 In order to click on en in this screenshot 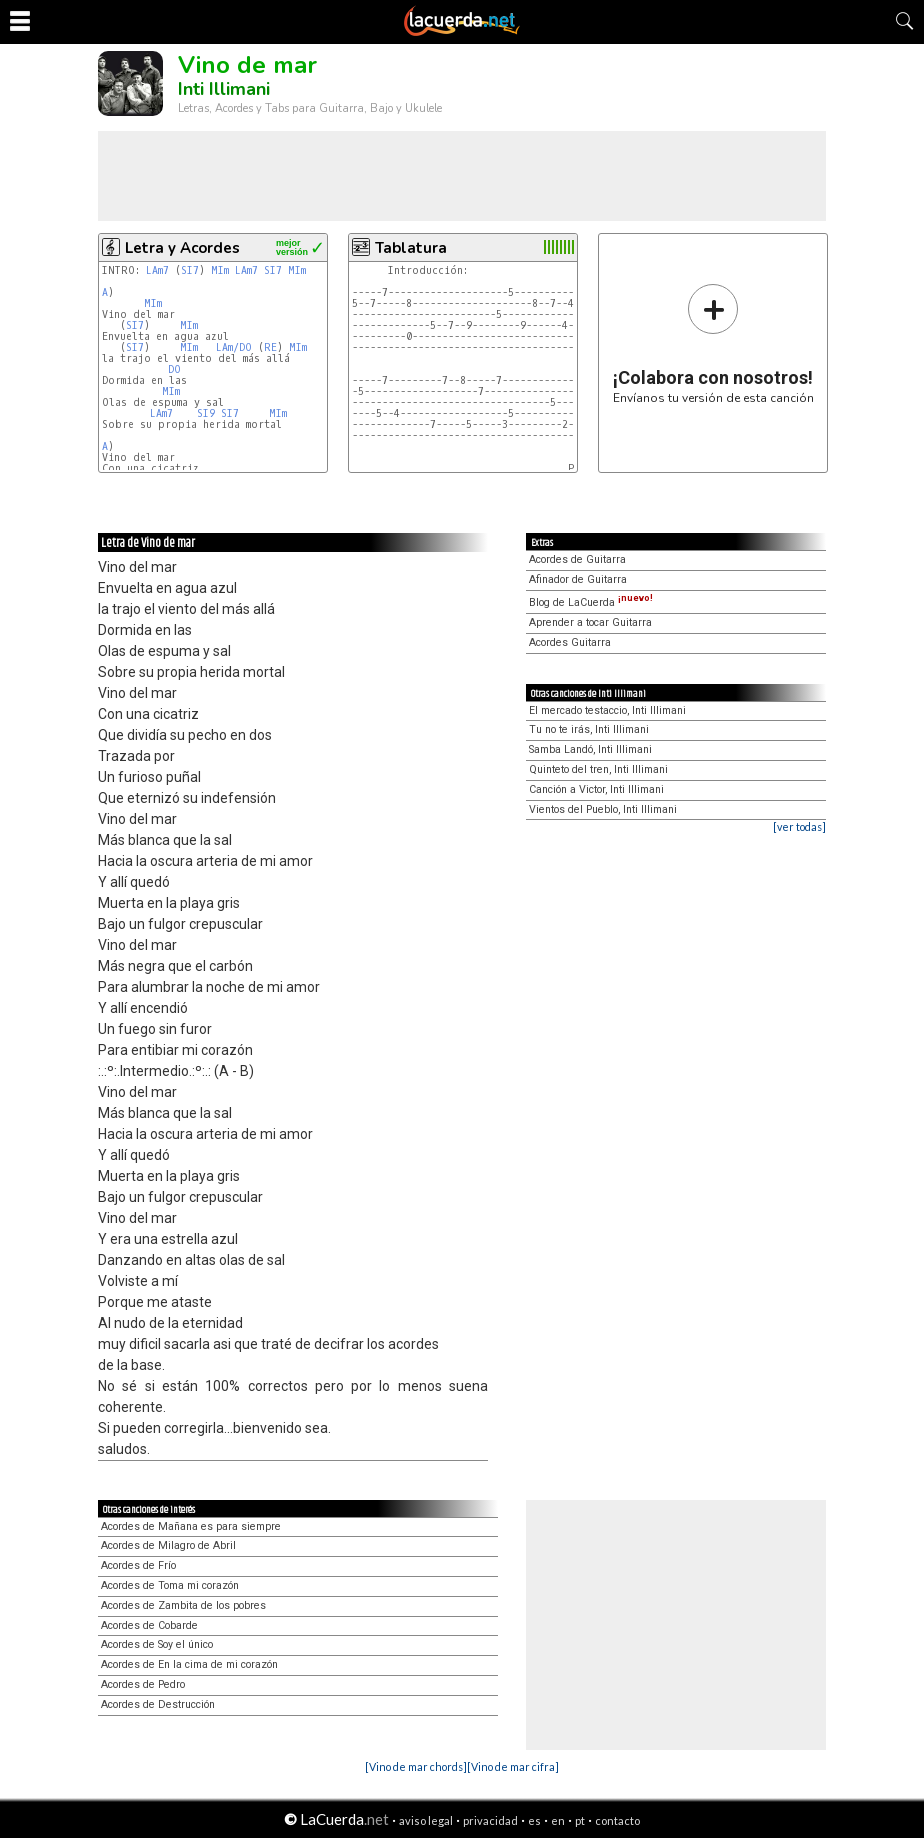, I will do `click(558, 1820)`.